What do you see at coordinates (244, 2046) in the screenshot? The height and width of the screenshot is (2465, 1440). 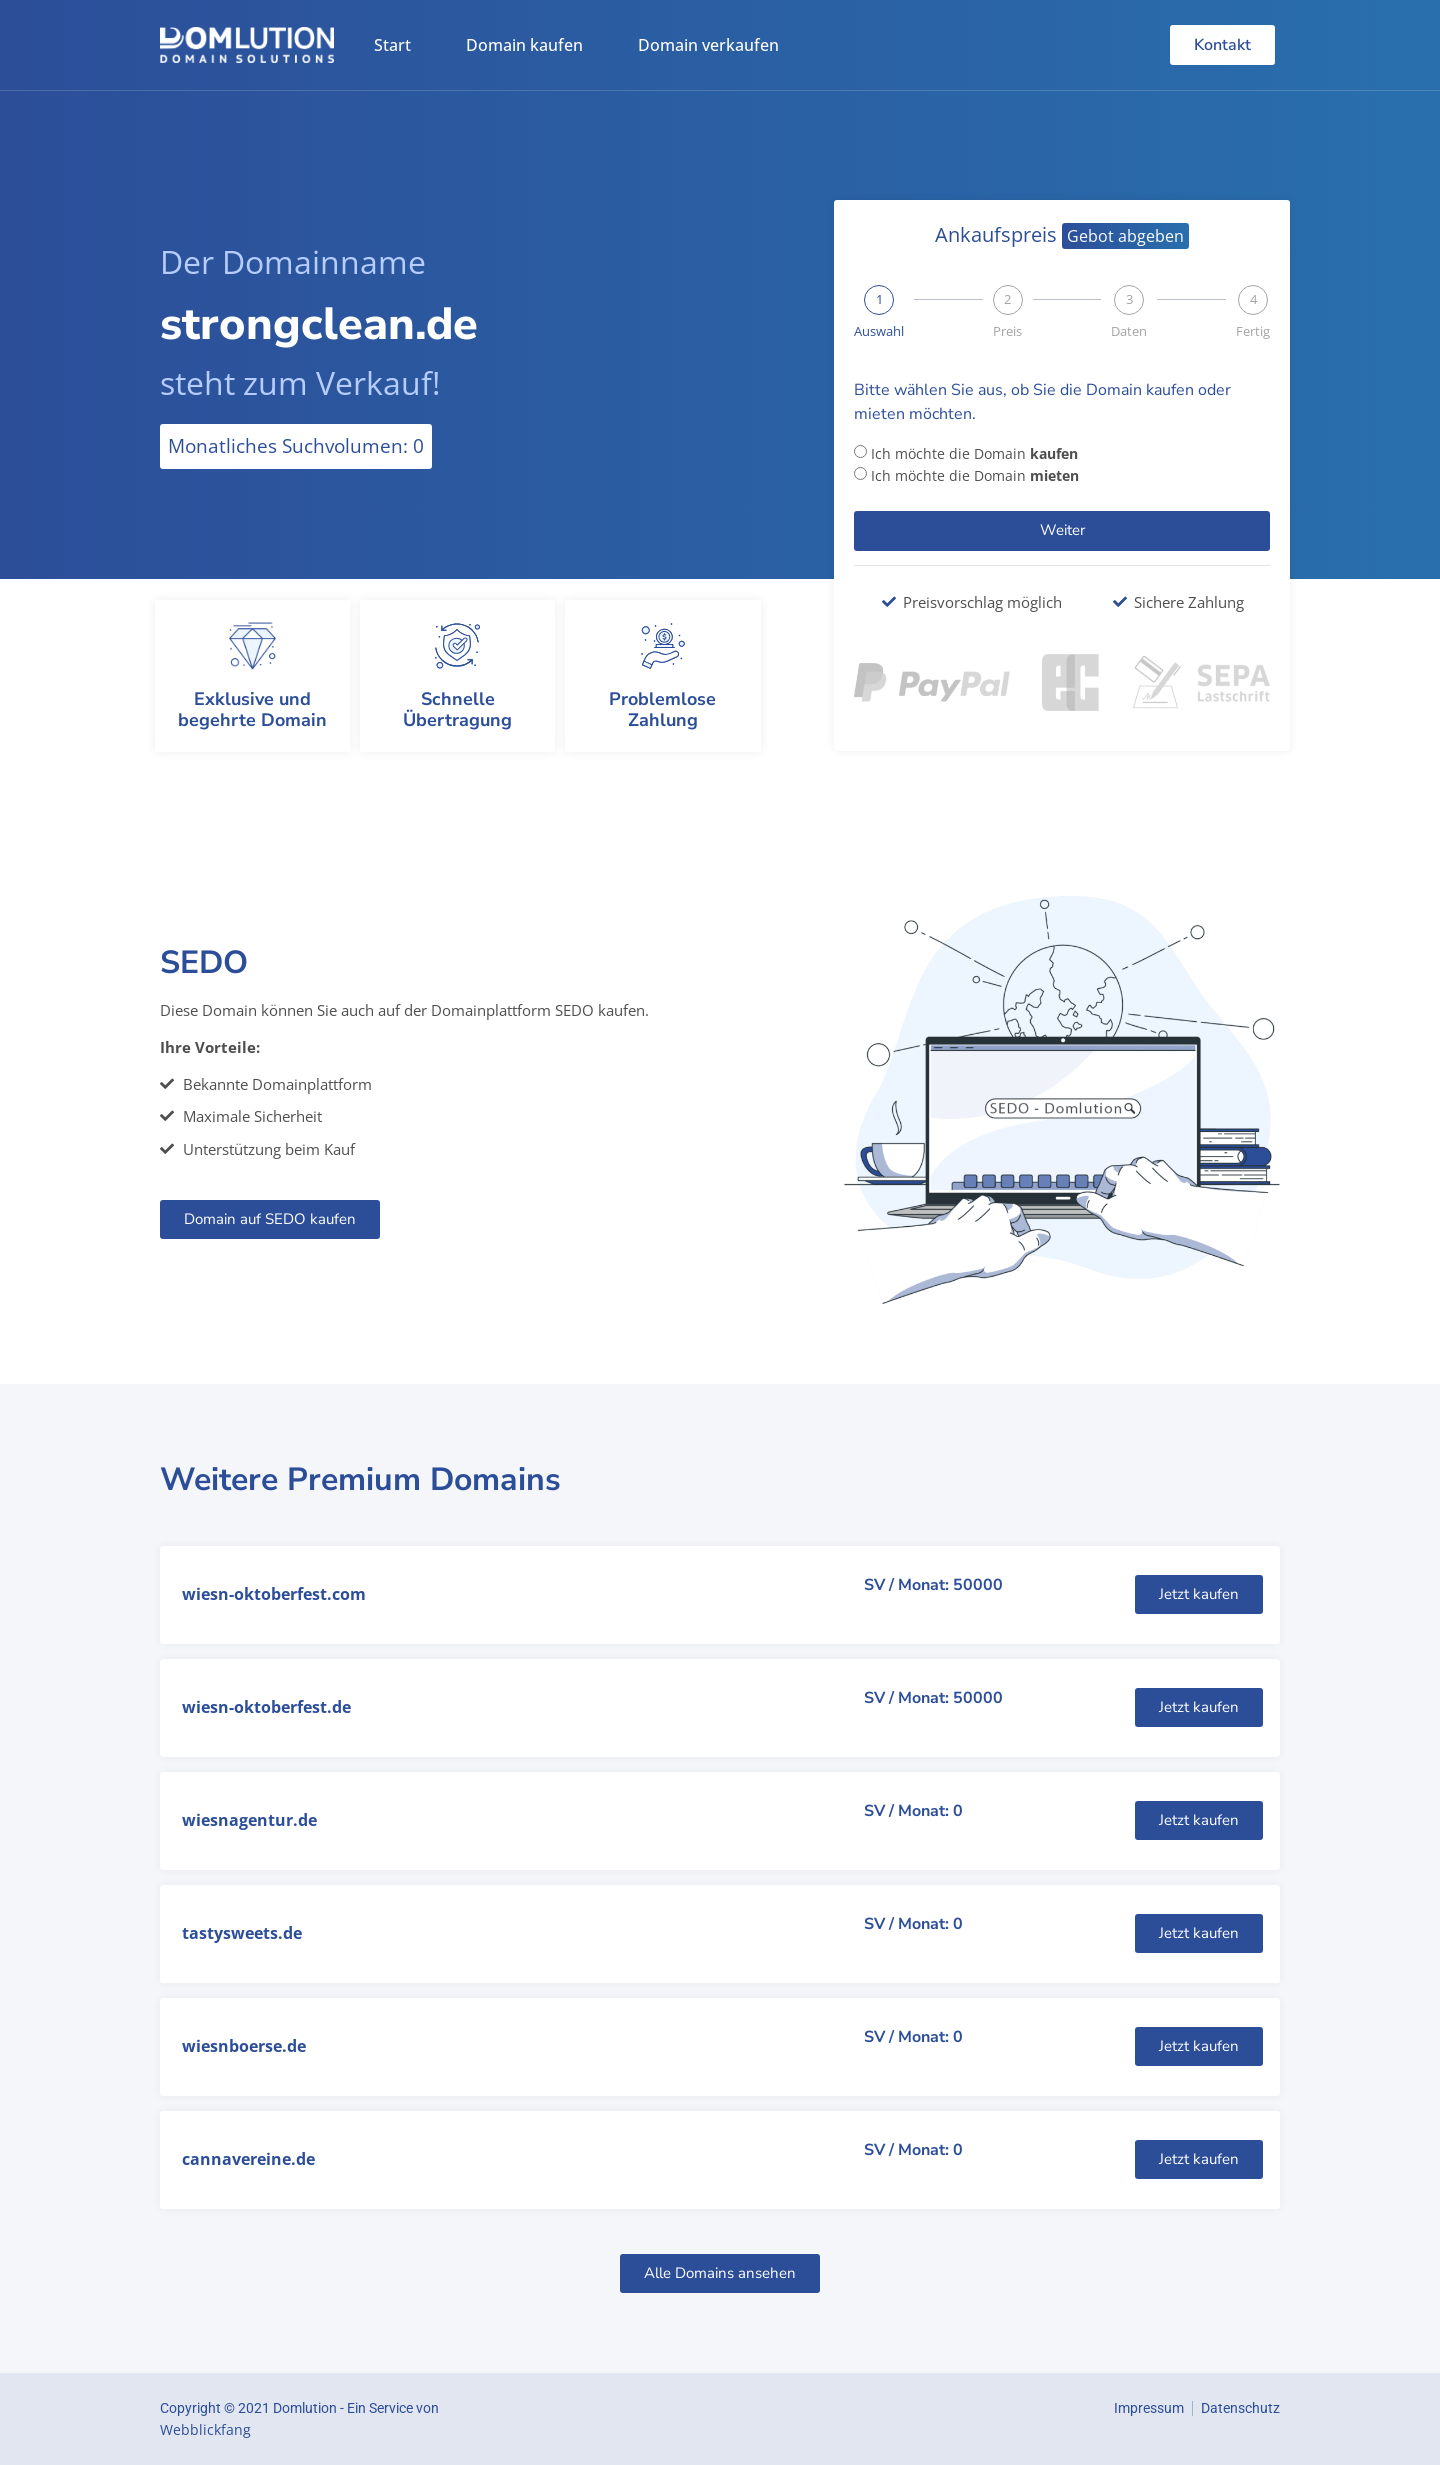 I see `wiesnboerse.de` at bounding box center [244, 2046].